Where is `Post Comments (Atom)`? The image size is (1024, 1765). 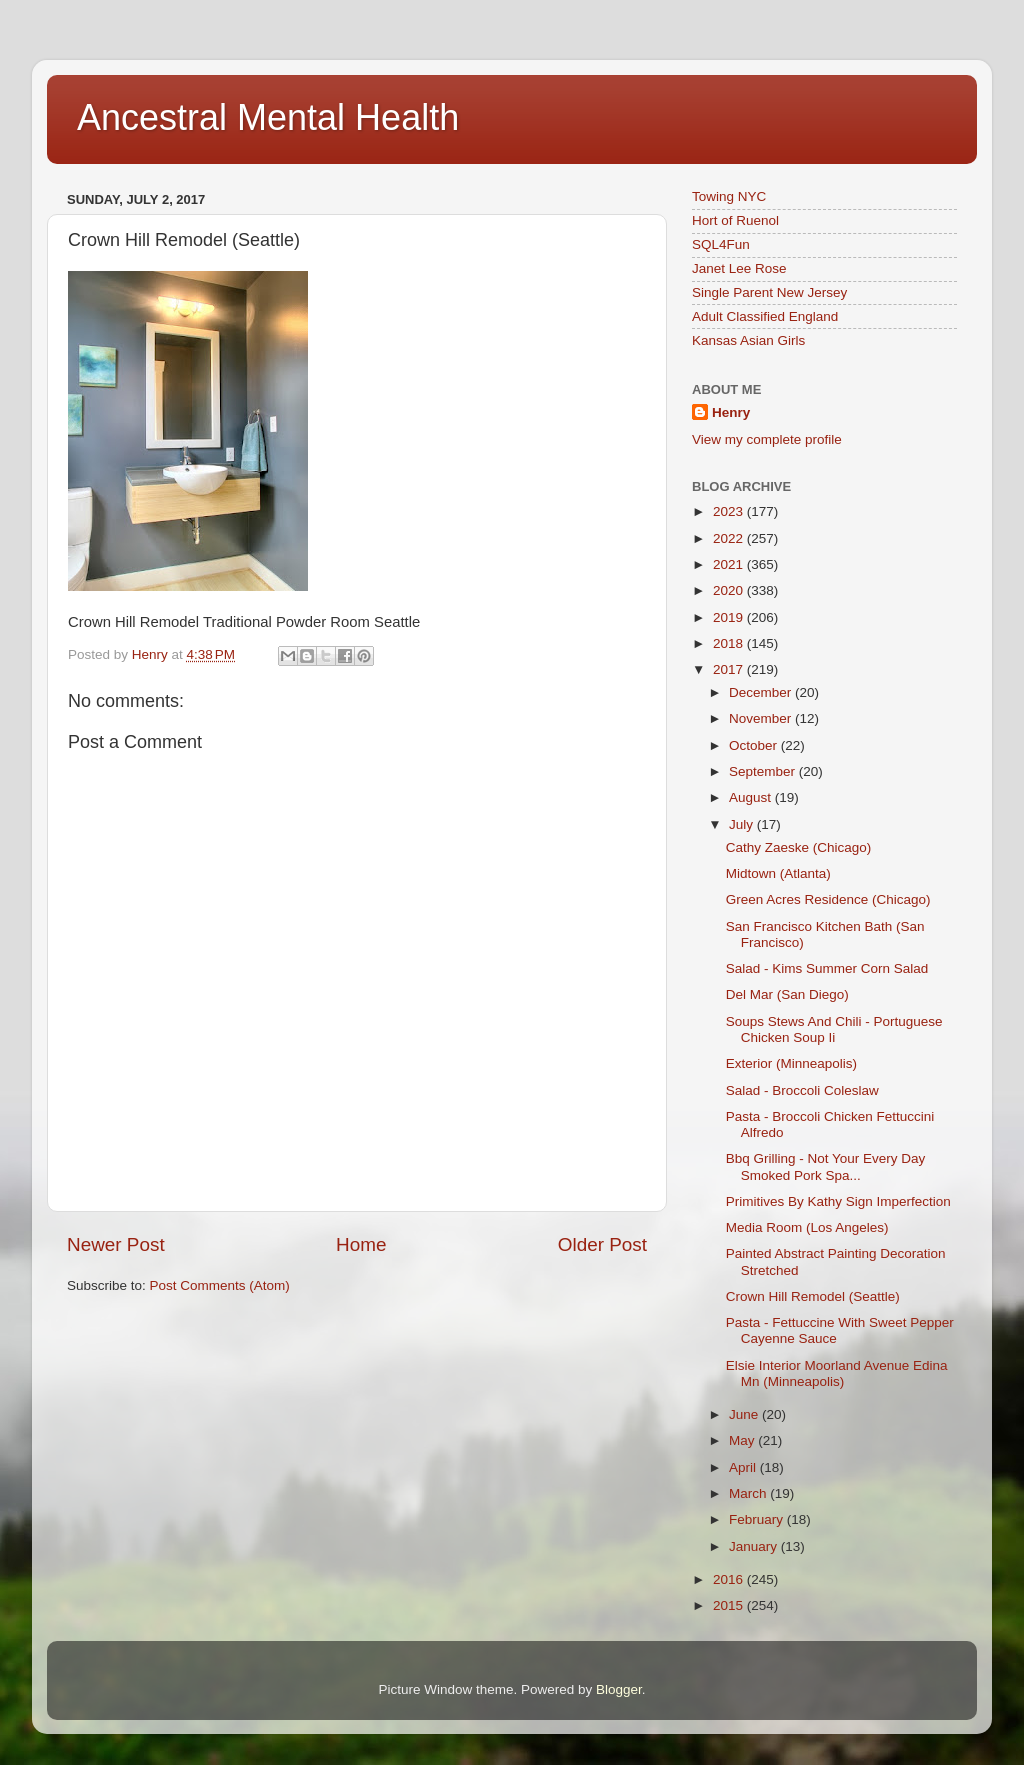
Post Comments (Atom) is located at coordinates (220, 1285).